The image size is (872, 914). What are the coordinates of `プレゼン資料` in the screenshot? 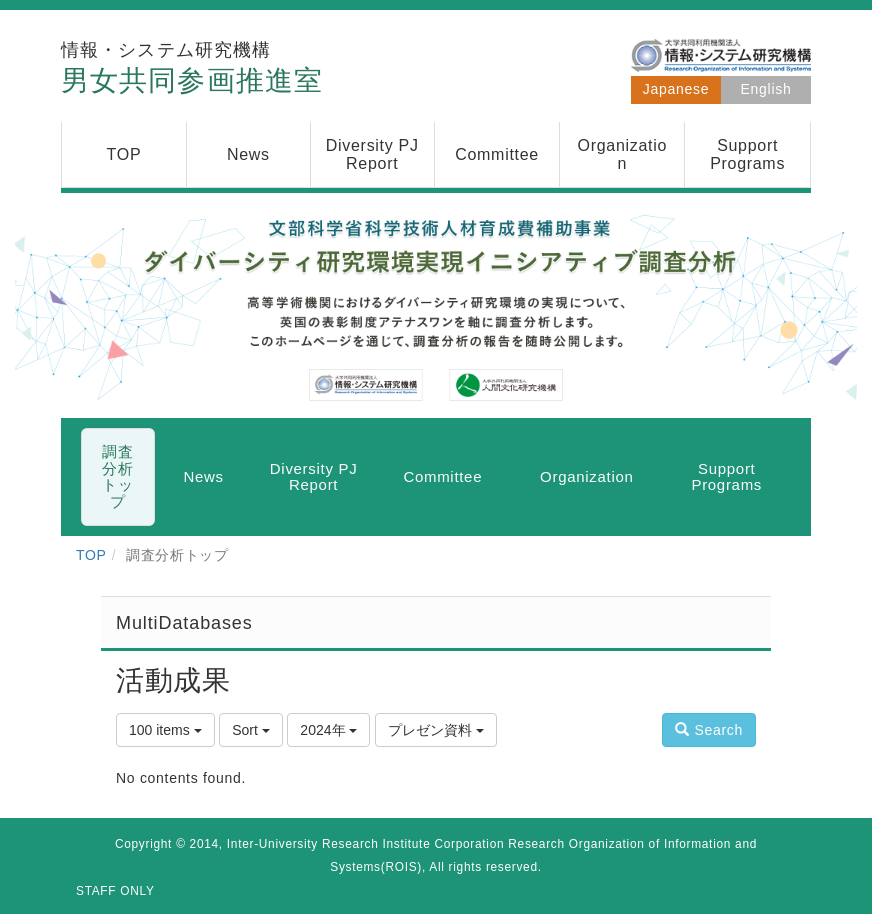 It's located at (436, 730).